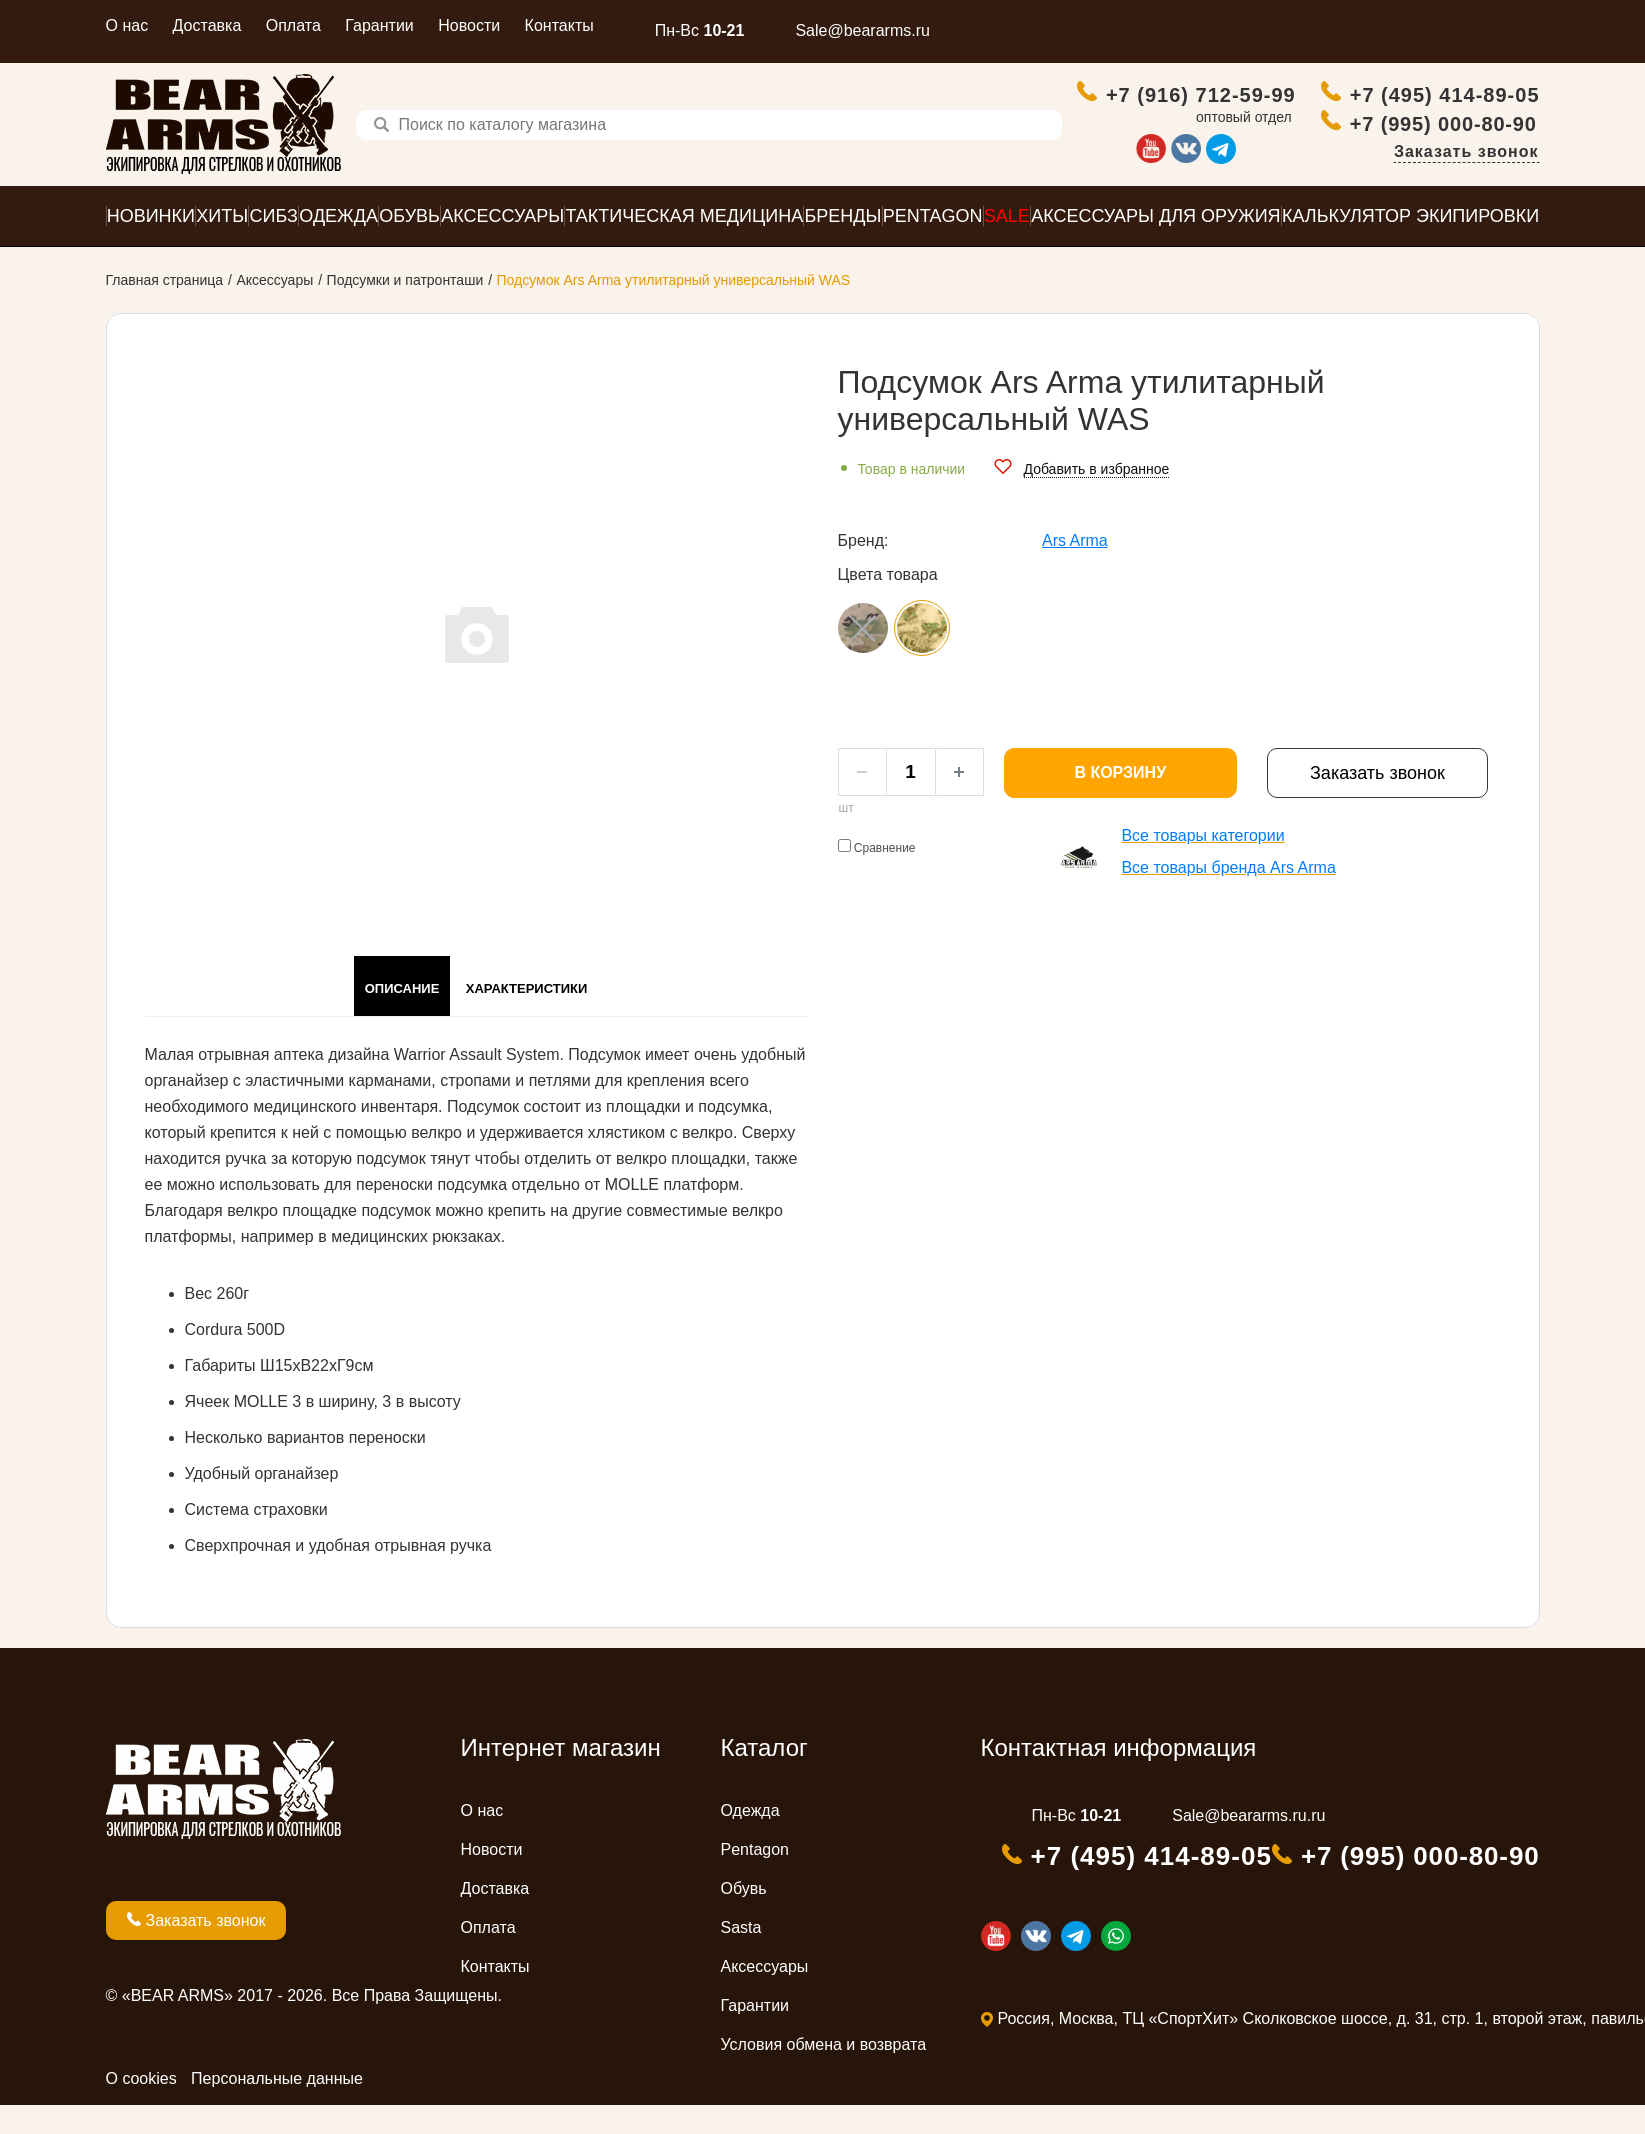  I want to click on Обувь, so click(744, 1917).